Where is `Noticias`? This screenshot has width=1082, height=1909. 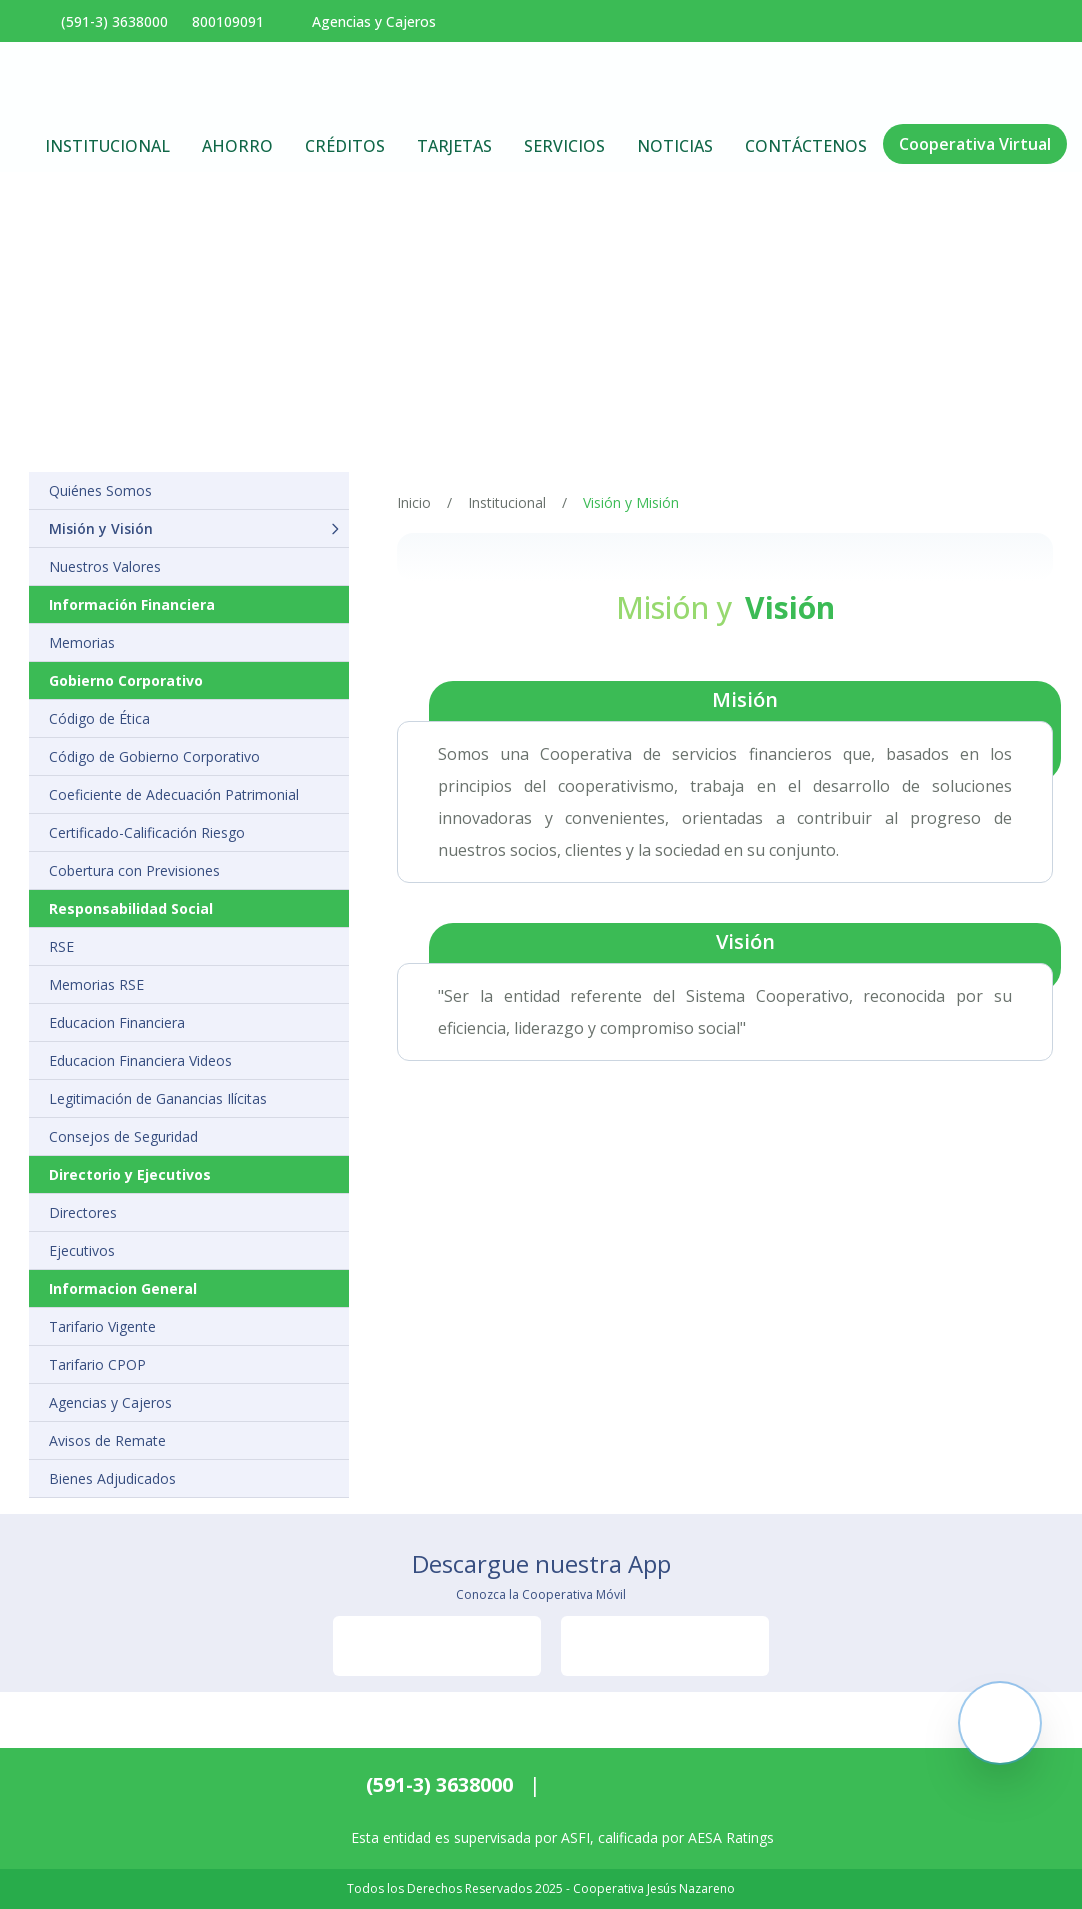 Noticias is located at coordinates (675, 146).